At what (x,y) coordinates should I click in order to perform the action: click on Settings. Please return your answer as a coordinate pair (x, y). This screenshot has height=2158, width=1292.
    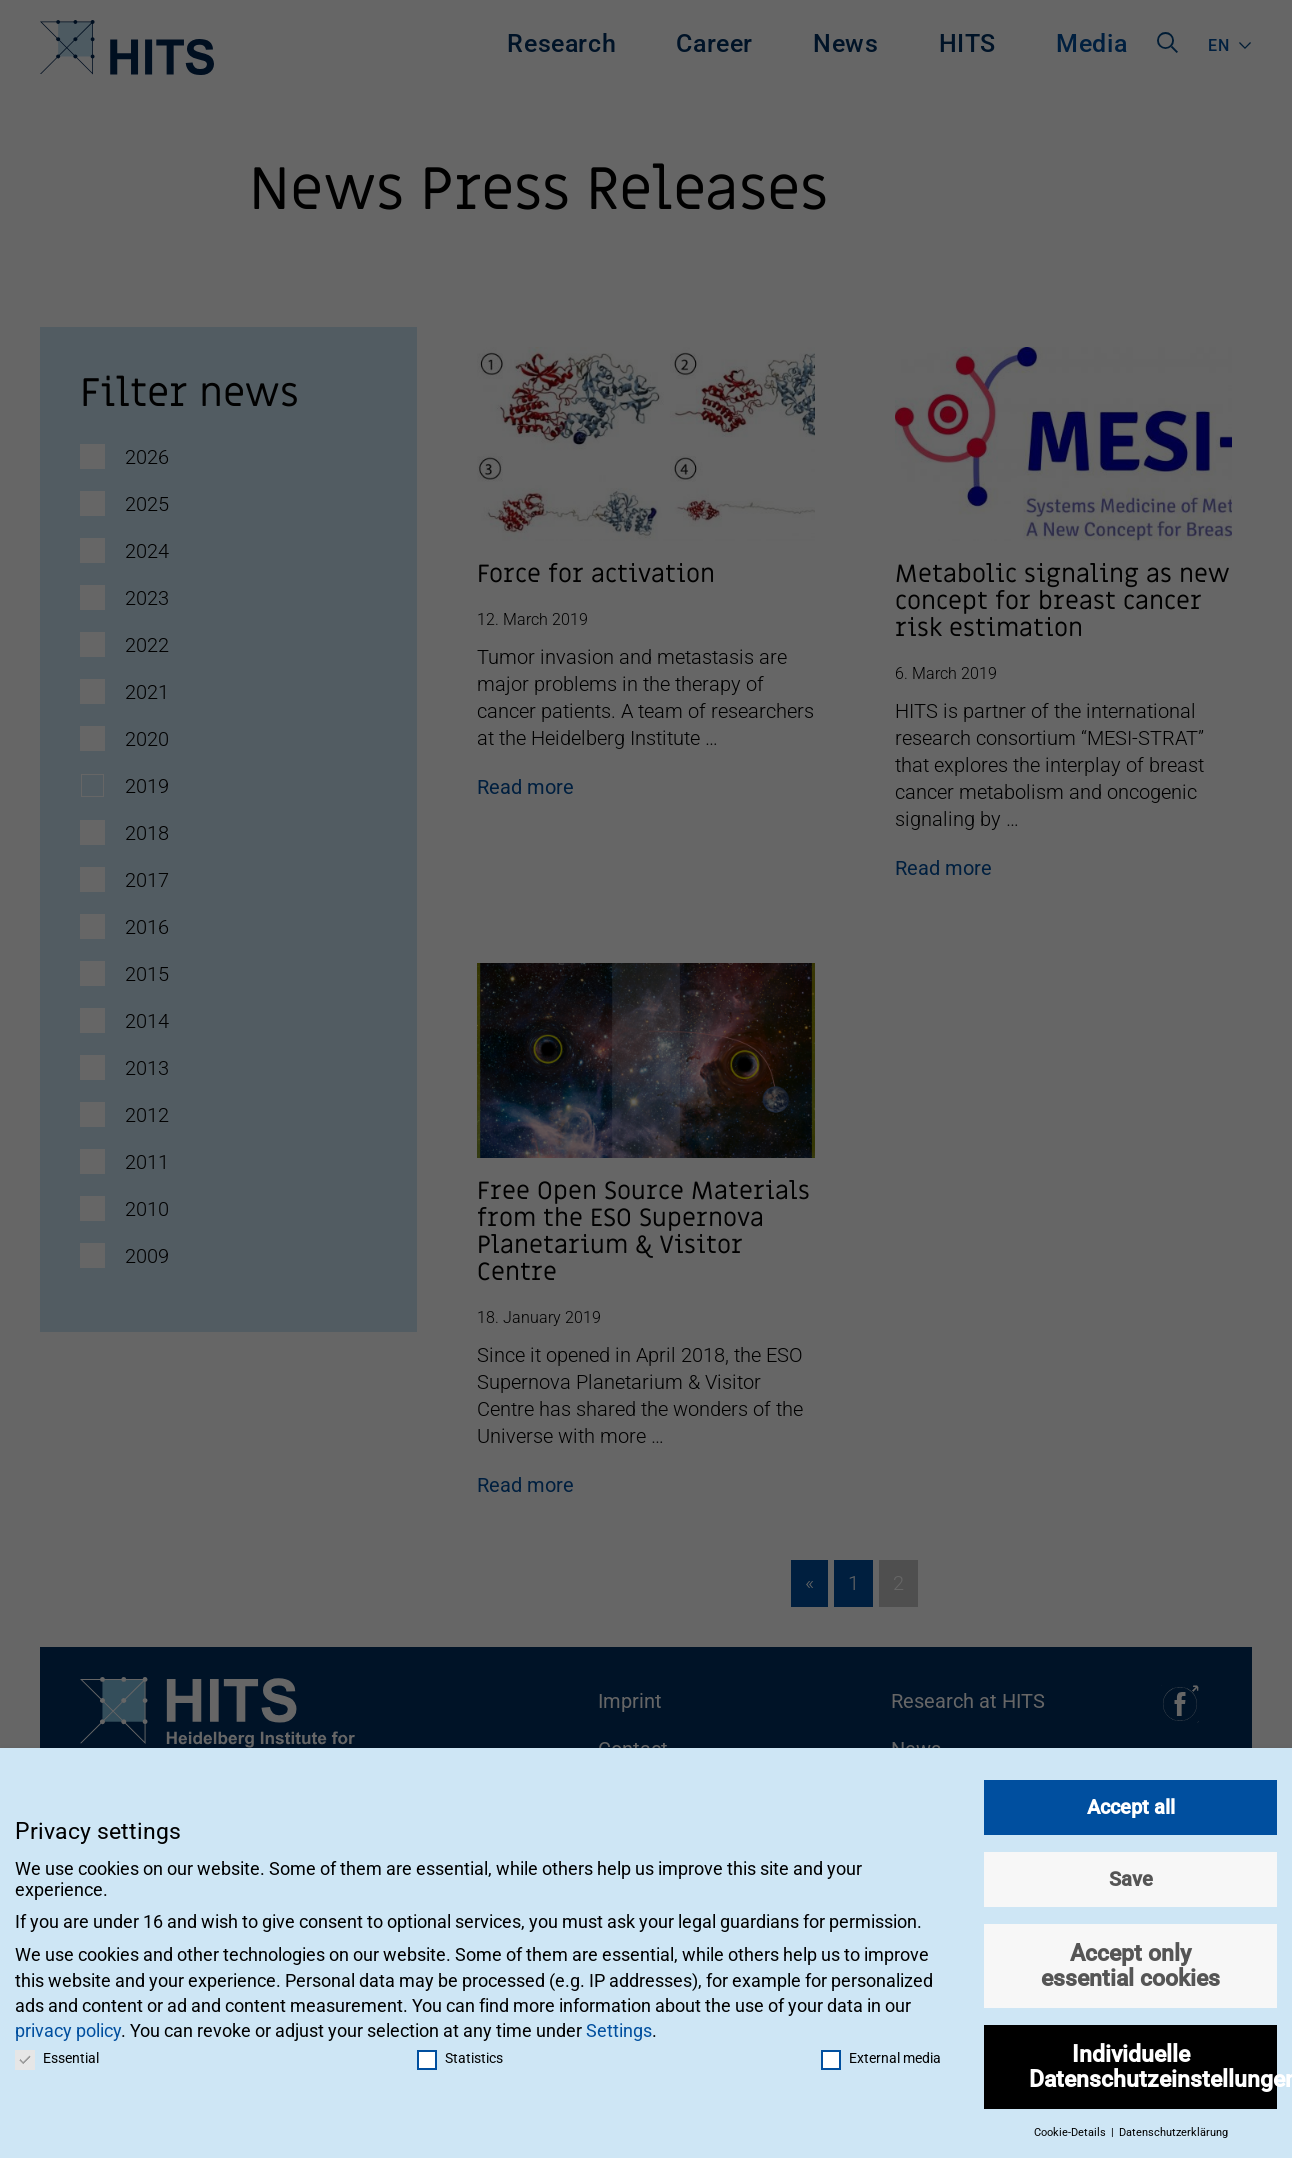
    Looking at the image, I should click on (619, 2027).